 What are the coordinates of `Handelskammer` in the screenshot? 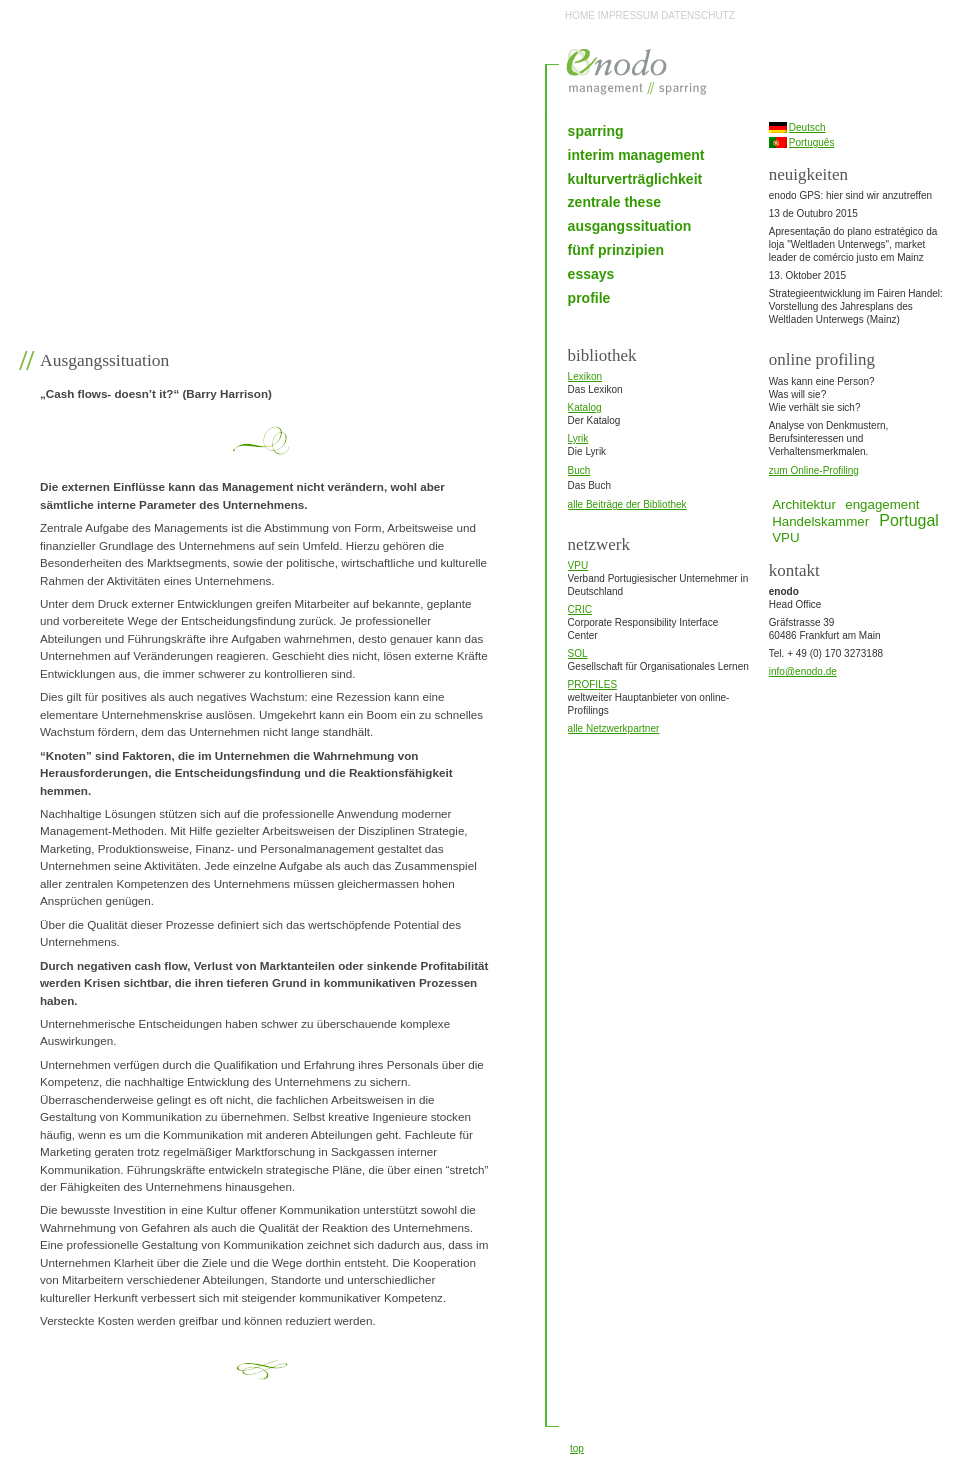 It's located at (820, 521).